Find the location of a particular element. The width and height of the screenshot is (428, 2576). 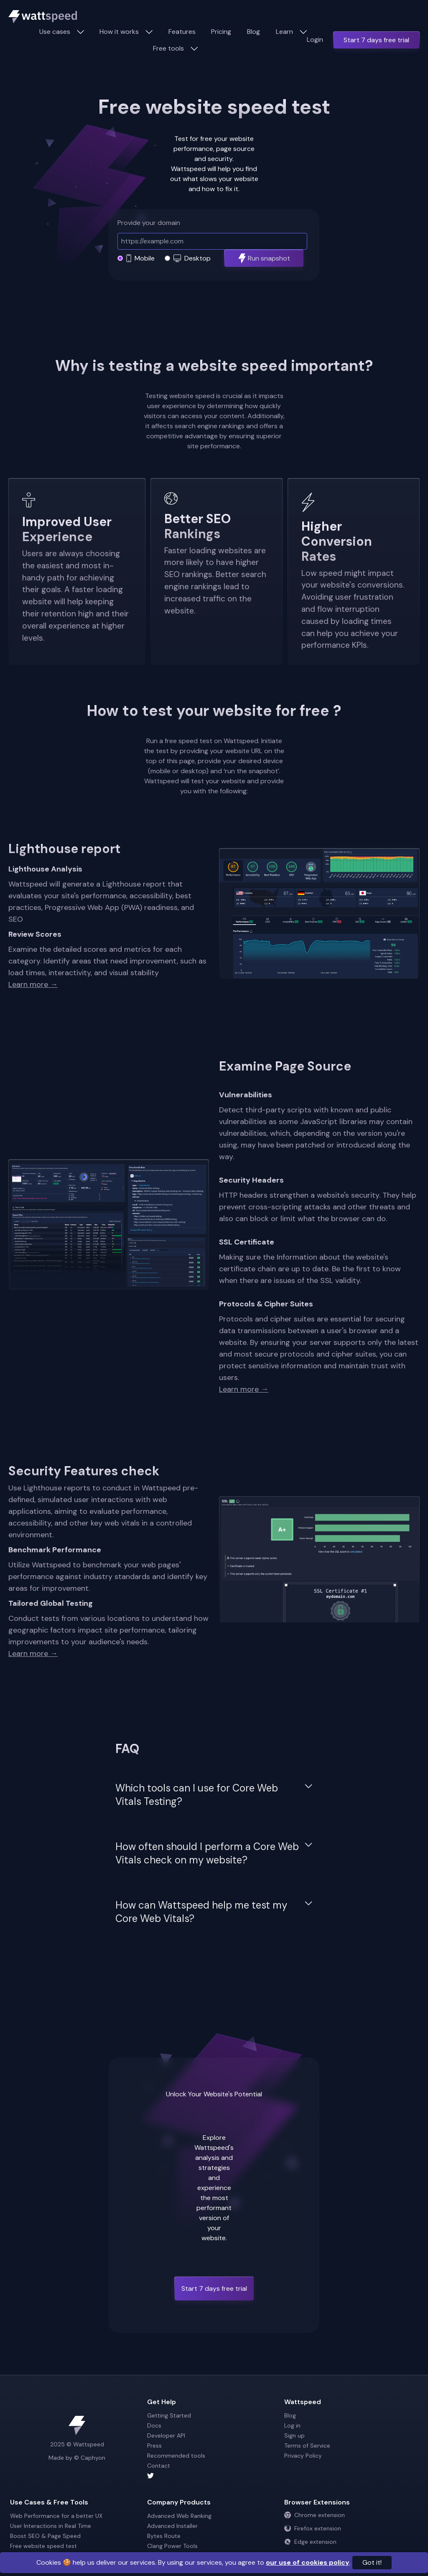

Press is located at coordinates (154, 2445).